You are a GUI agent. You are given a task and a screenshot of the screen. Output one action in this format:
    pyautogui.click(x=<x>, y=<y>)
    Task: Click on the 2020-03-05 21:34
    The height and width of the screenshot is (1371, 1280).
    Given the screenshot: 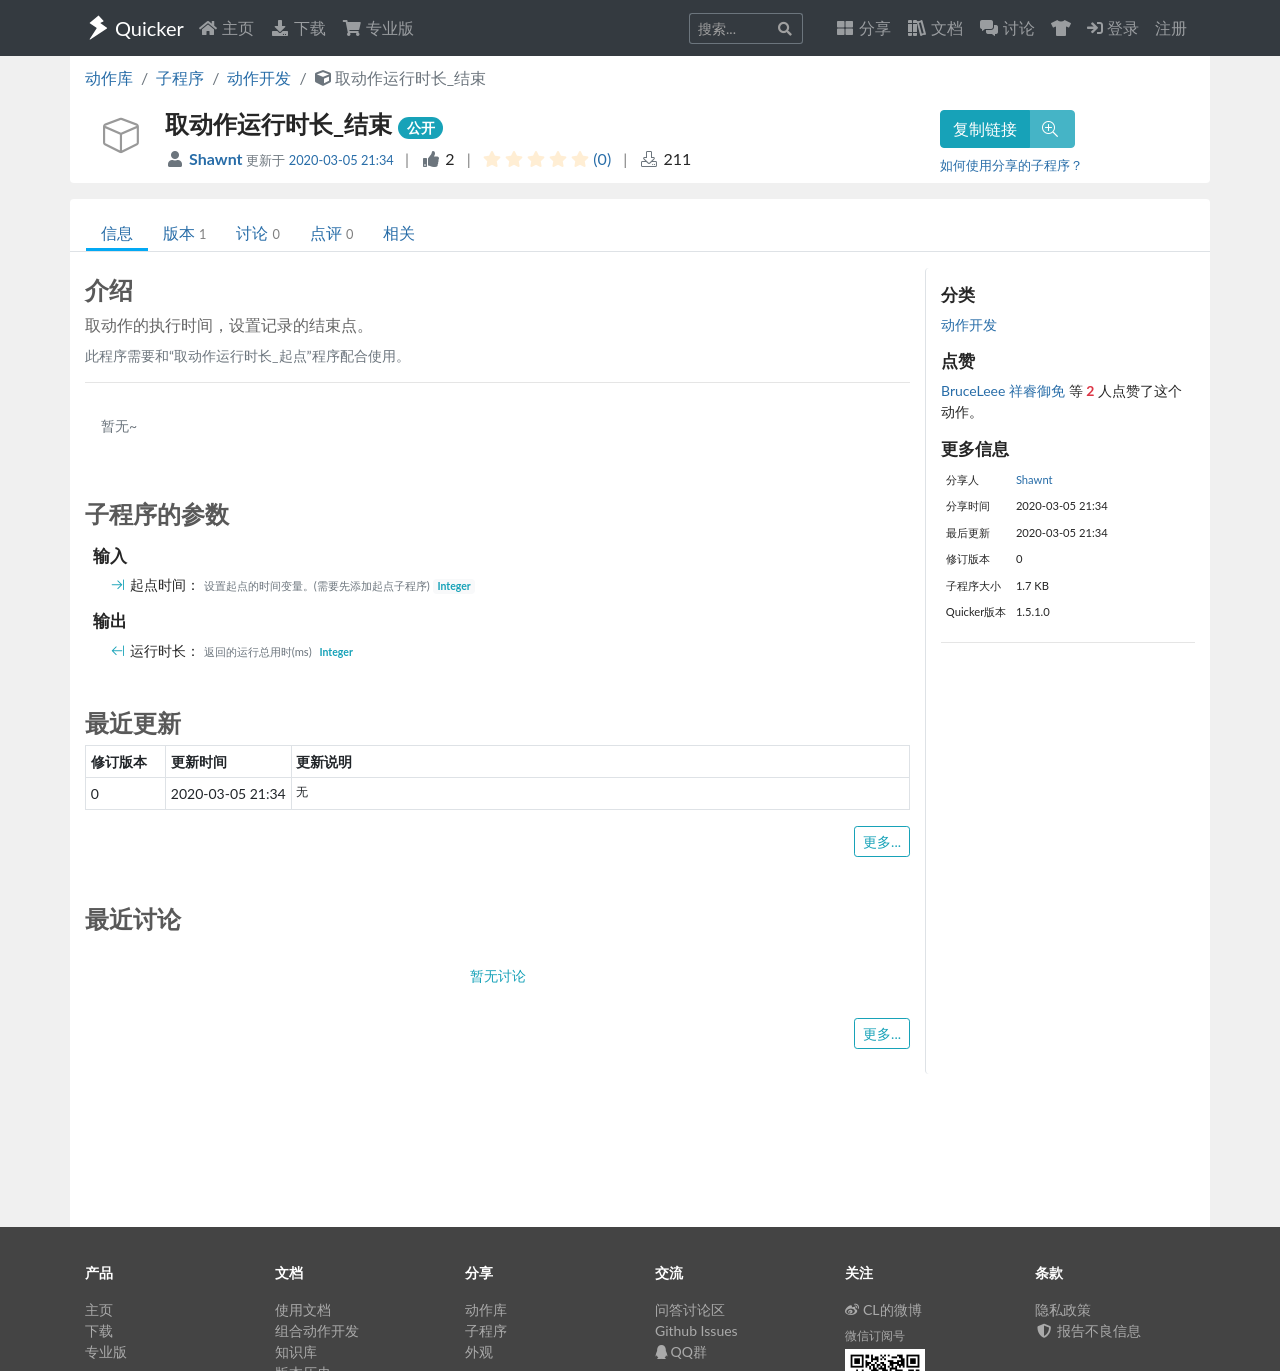 What is the action you would take?
    pyautogui.click(x=341, y=160)
    